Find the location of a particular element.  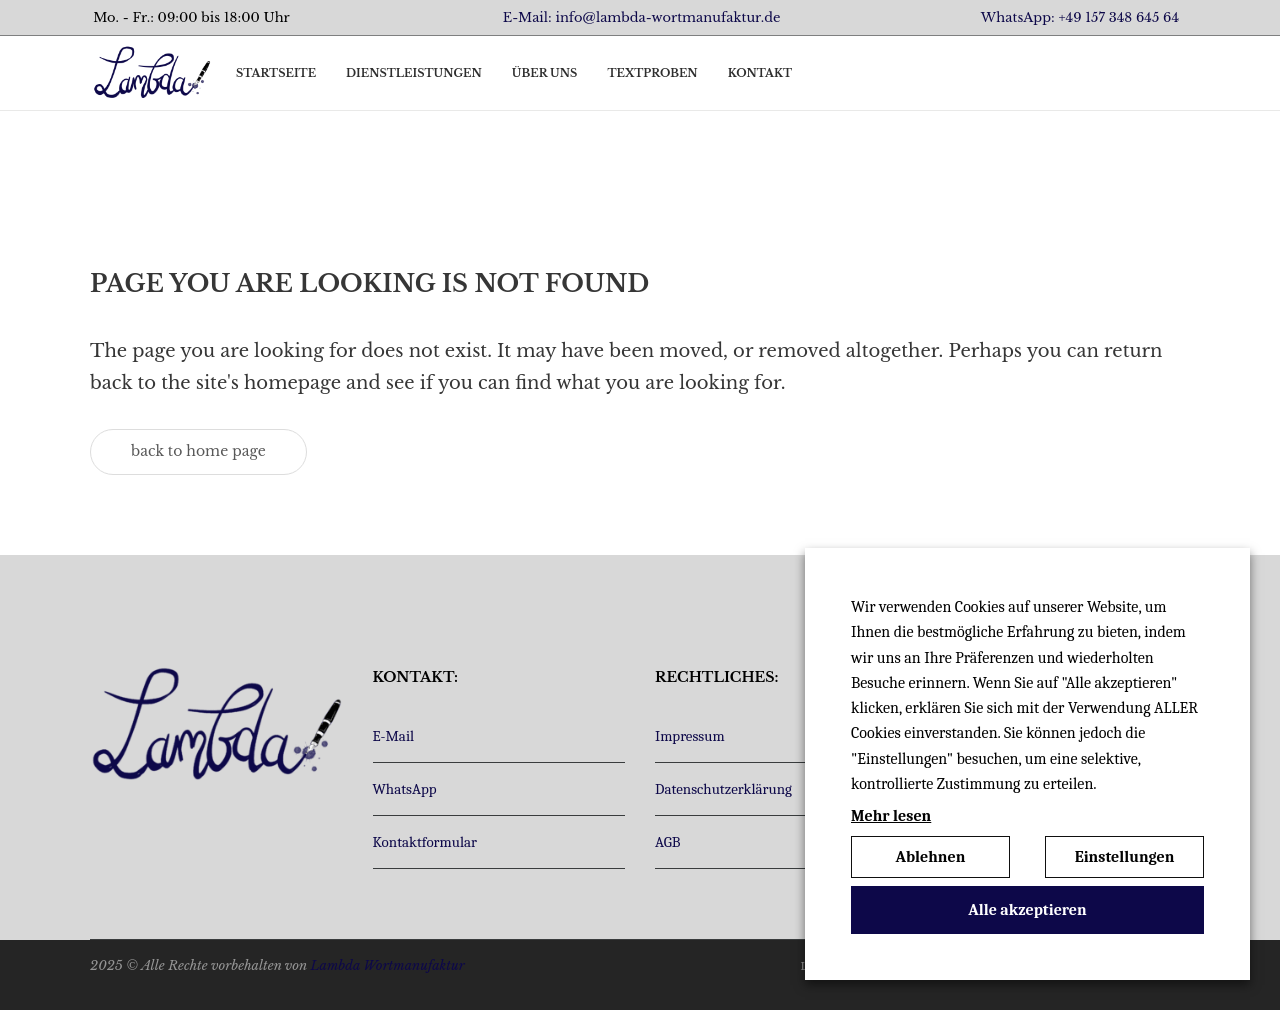

WhatsApp: +49 157 348 645 64 is located at coordinates (1080, 17).